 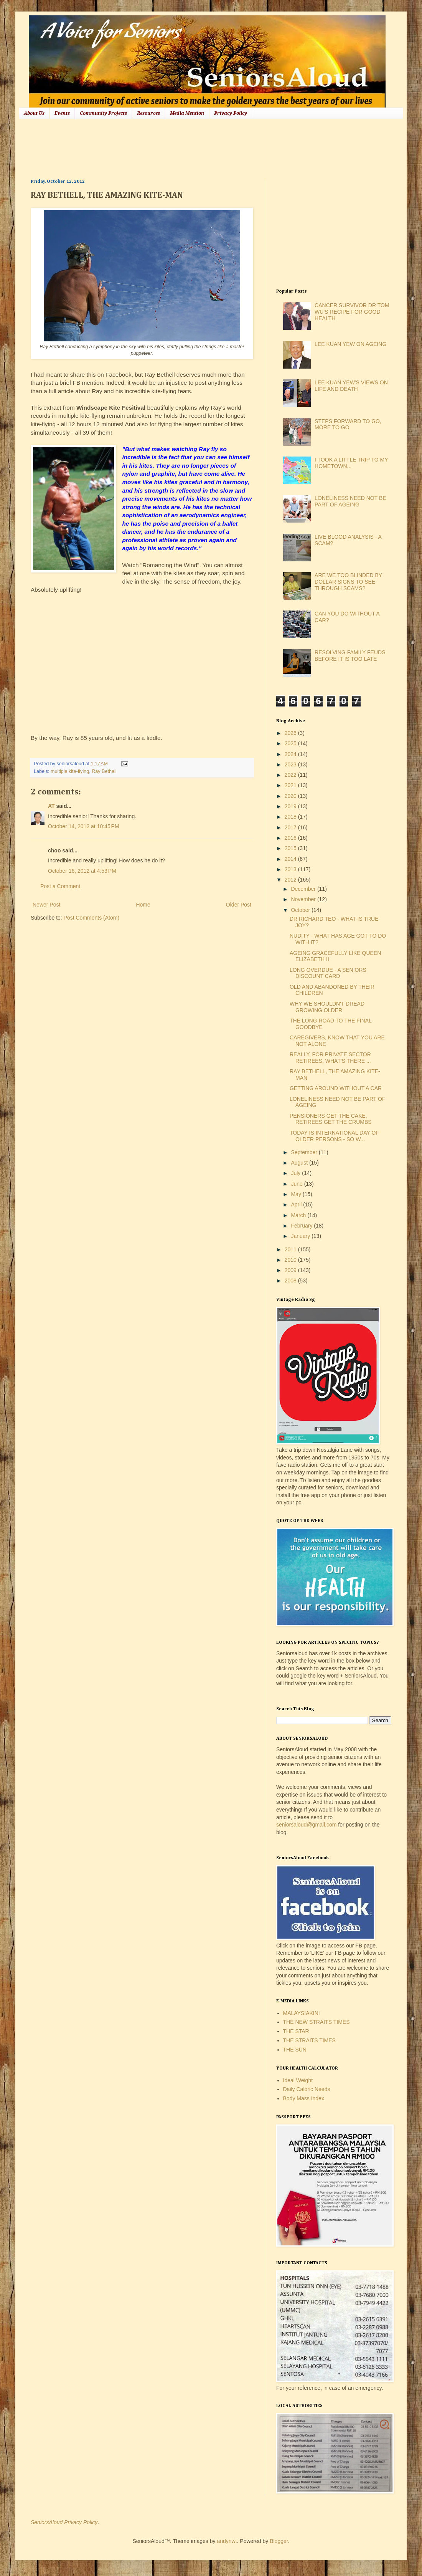 I want to click on Post a Comment, so click(x=60, y=886).